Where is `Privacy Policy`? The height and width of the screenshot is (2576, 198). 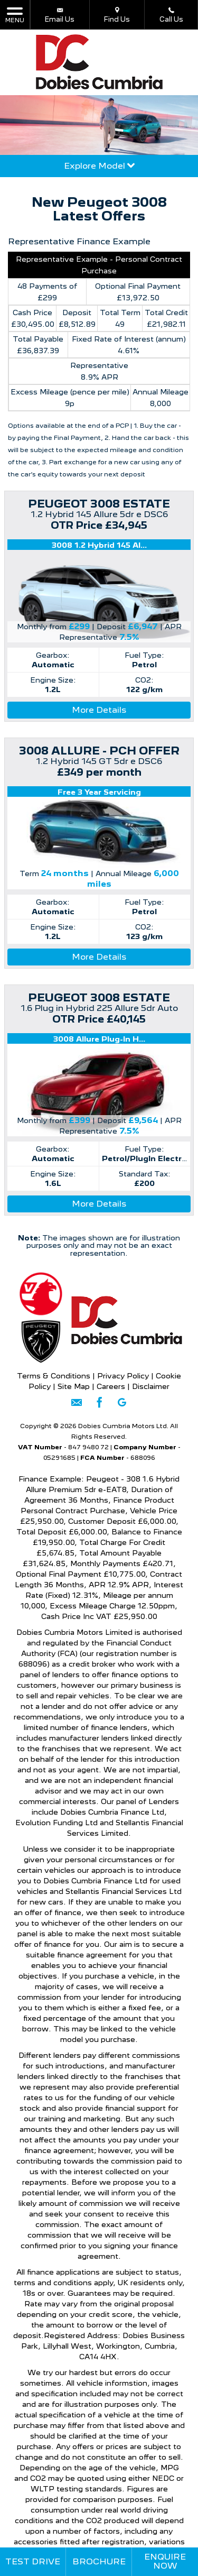 Privacy Policy is located at coordinates (123, 1376).